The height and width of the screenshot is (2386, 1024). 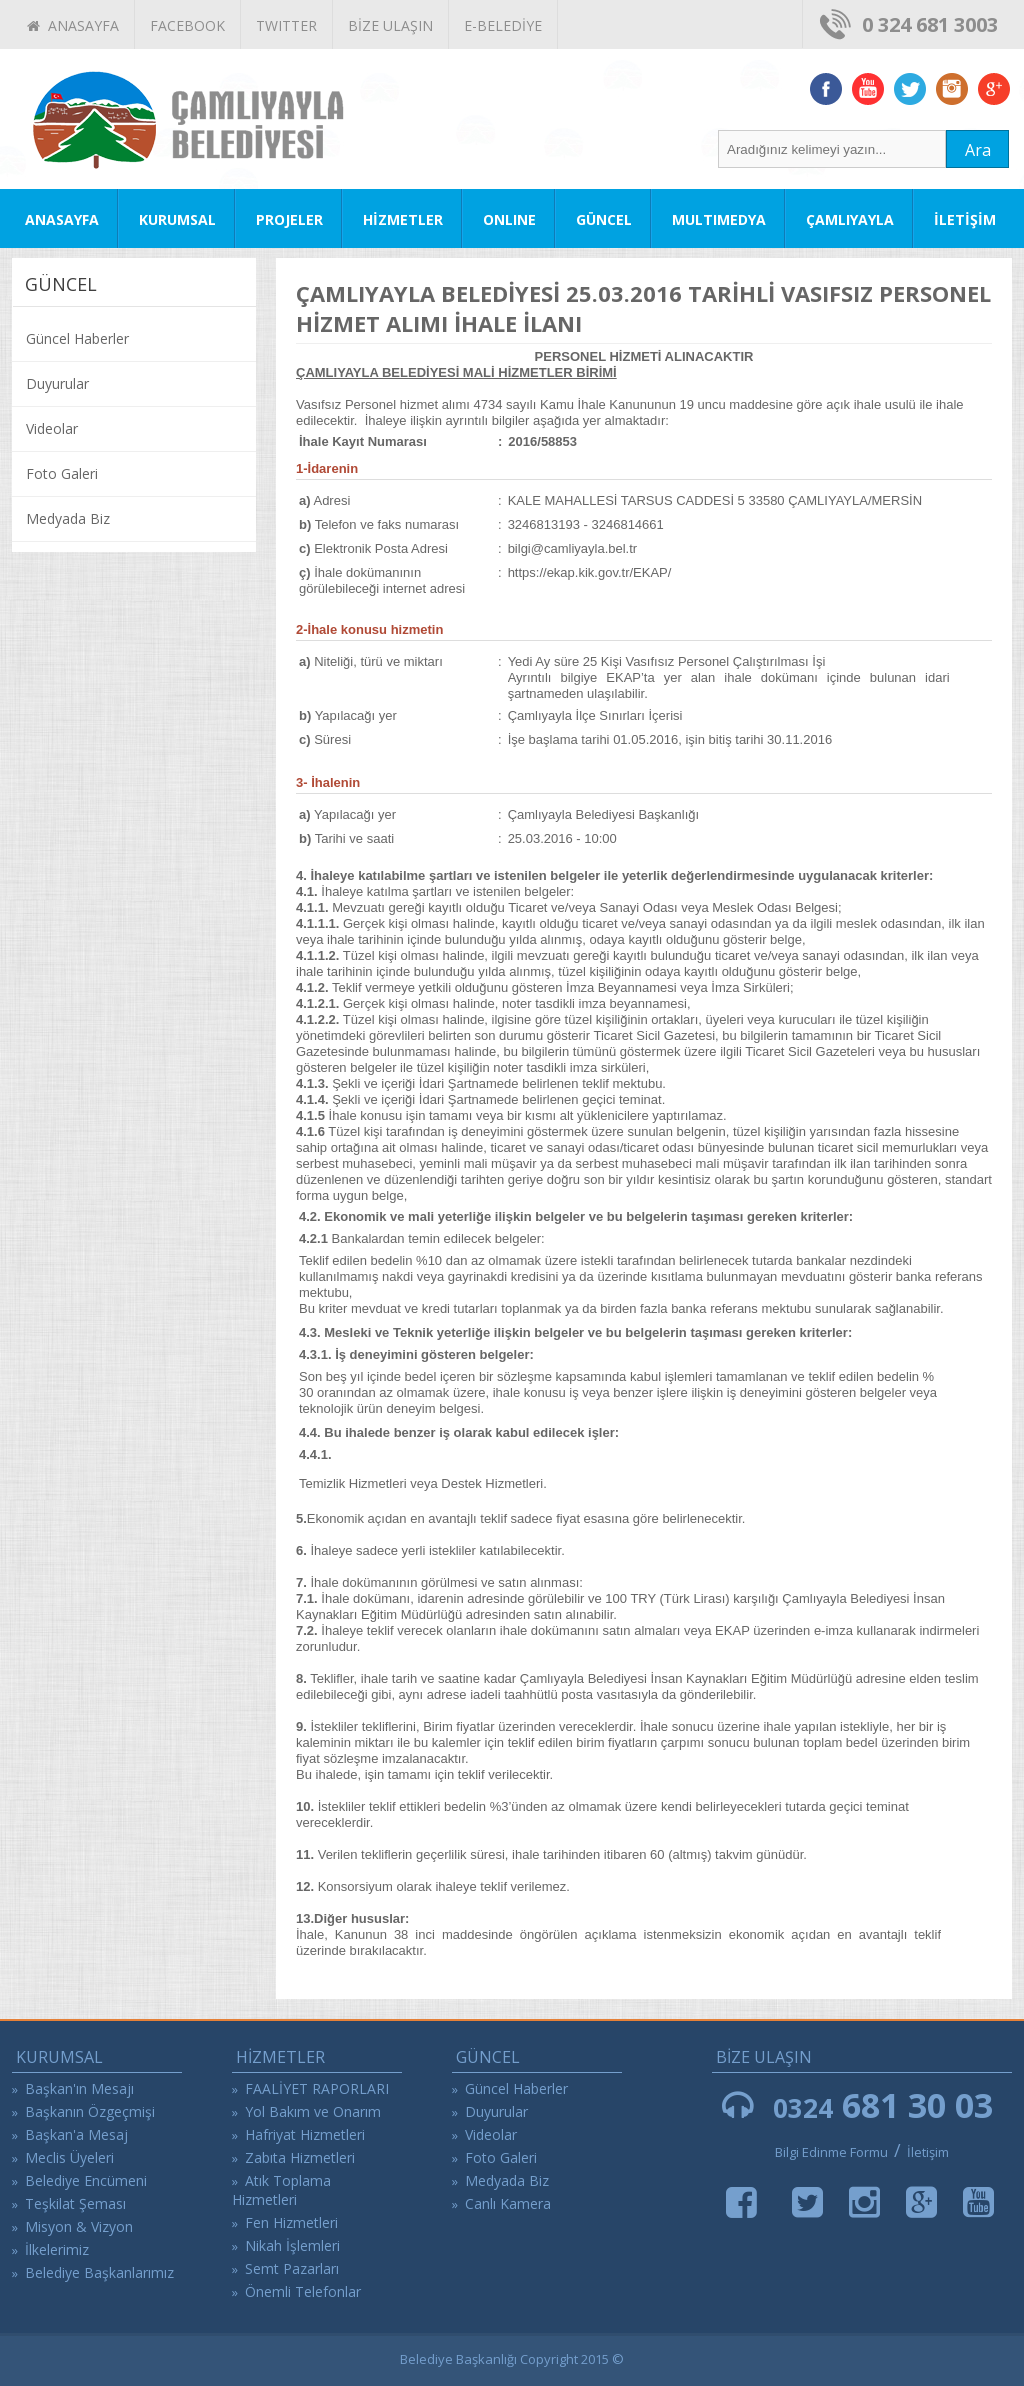 What do you see at coordinates (965, 219) in the screenshot?
I see `İLETİŞİM` at bounding box center [965, 219].